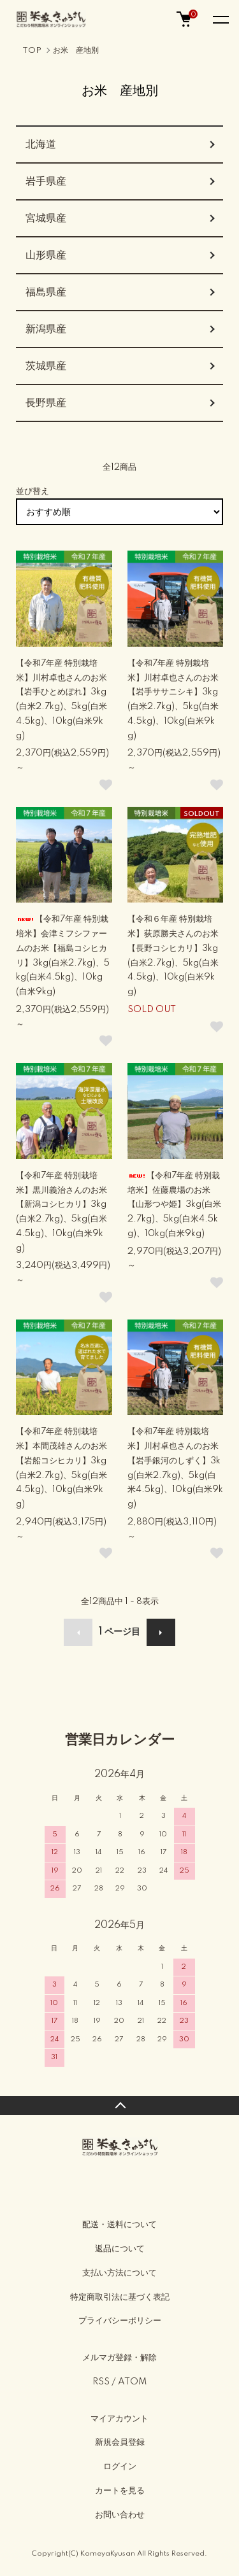 Image resolution: width=239 pixels, height=2576 pixels. What do you see at coordinates (120, 2514) in the screenshot?
I see `お問い合わせ` at bounding box center [120, 2514].